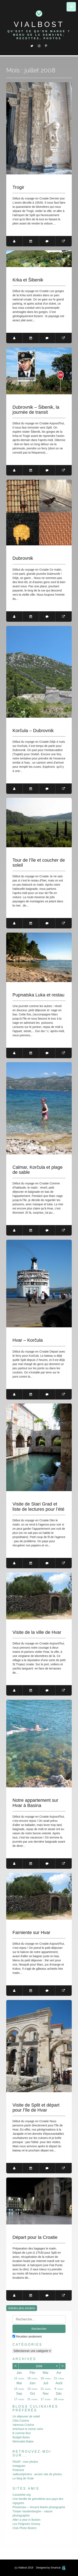  I want to click on Le blog de l'Inde, so click(23, 2478).